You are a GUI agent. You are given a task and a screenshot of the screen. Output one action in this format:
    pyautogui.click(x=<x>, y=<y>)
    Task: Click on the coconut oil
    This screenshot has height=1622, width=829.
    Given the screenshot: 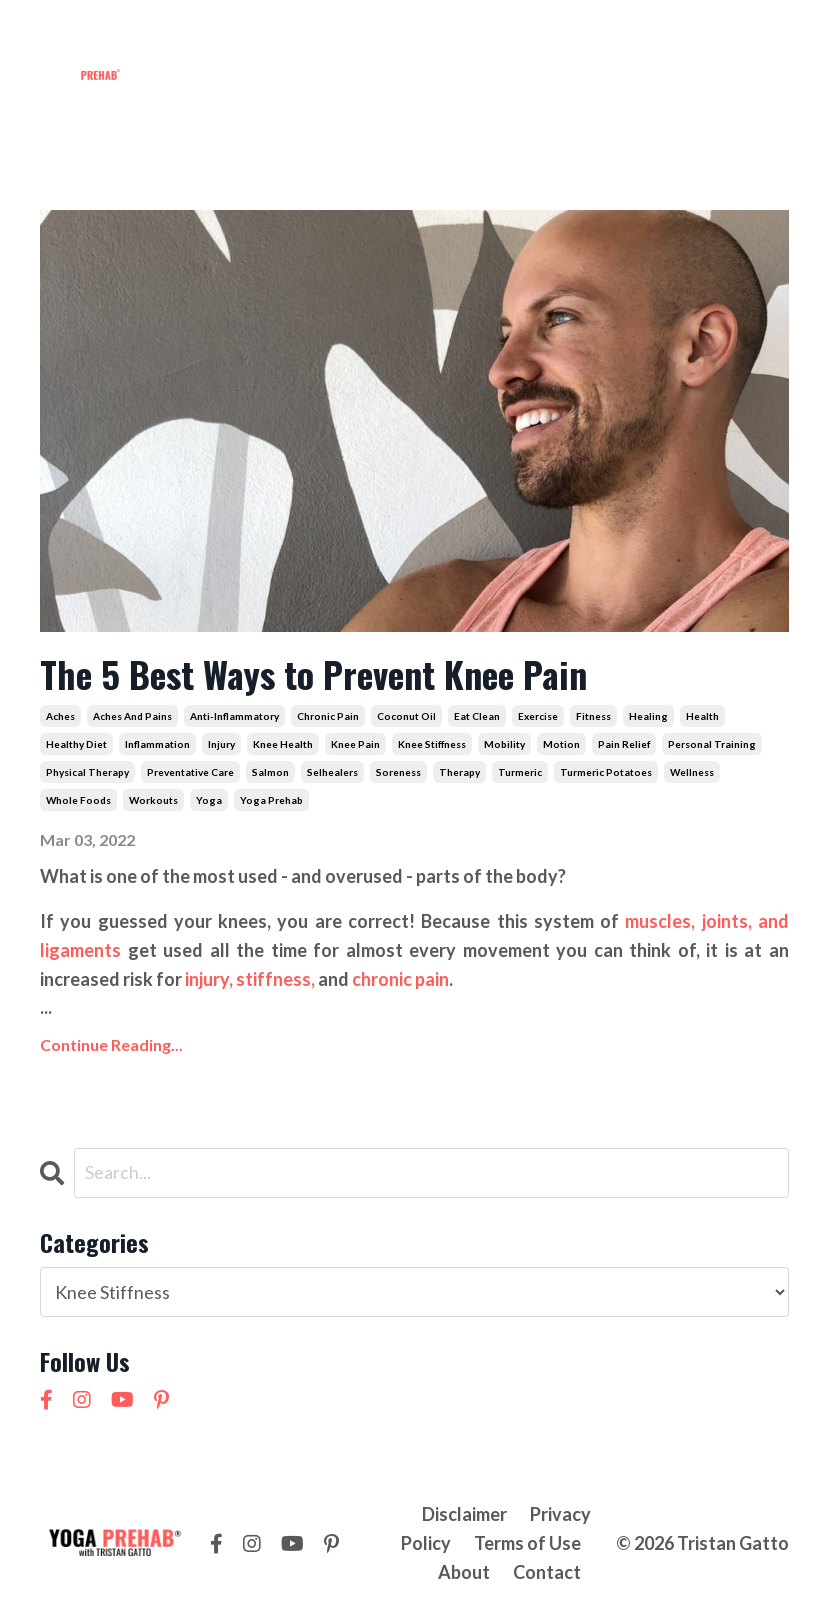 What is the action you would take?
    pyautogui.click(x=406, y=716)
    